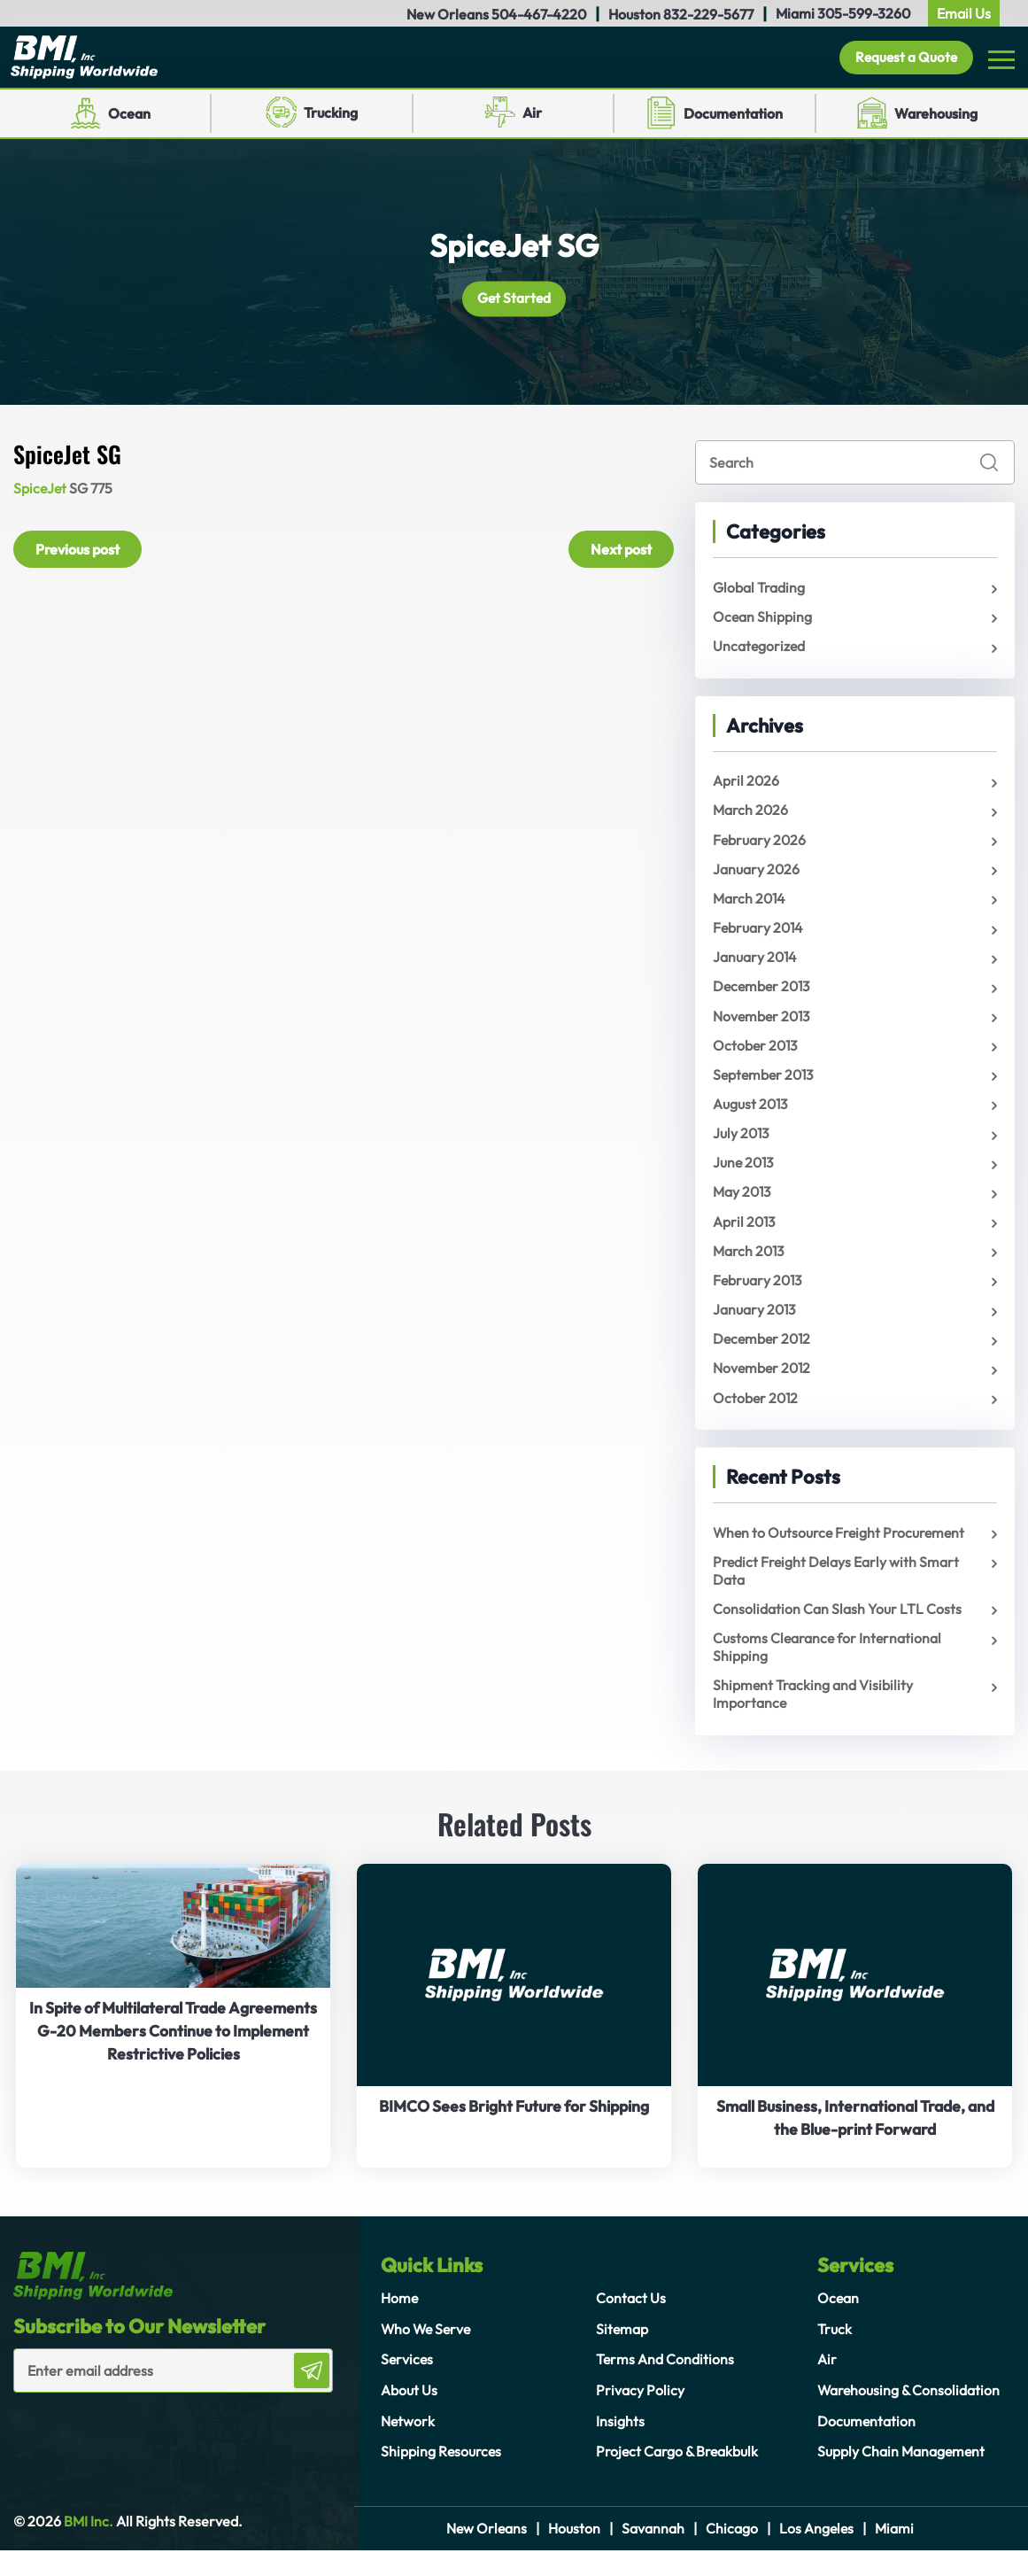  I want to click on Home, so click(400, 2324).